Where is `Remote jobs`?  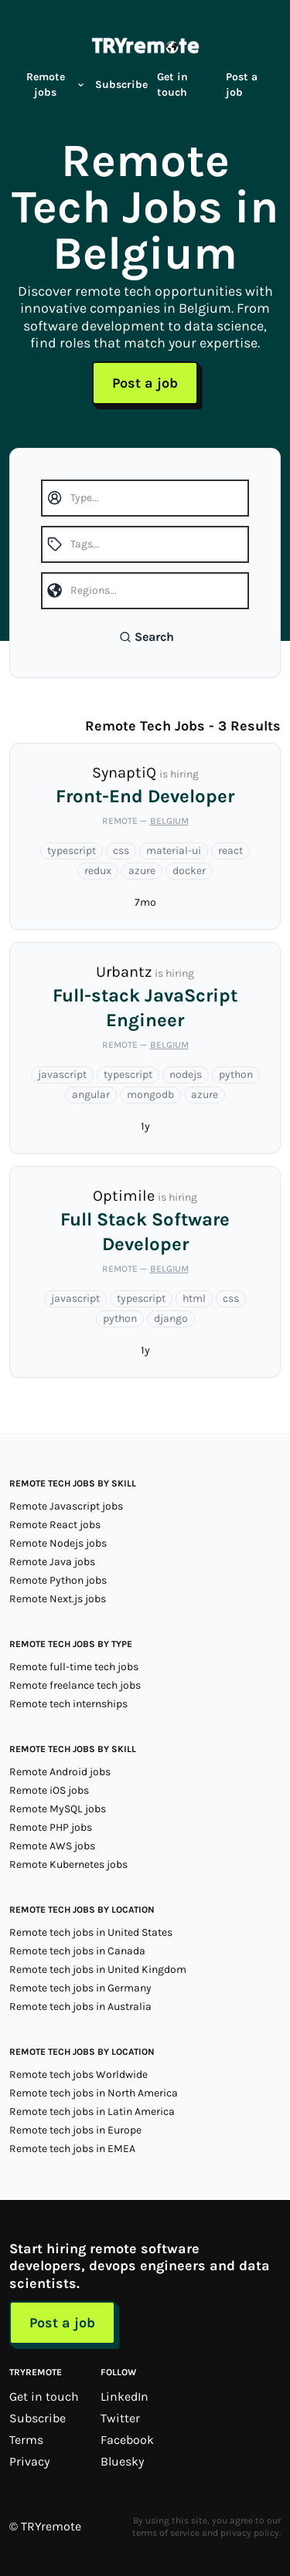
Remote jobs is located at coordinates (56, 84).